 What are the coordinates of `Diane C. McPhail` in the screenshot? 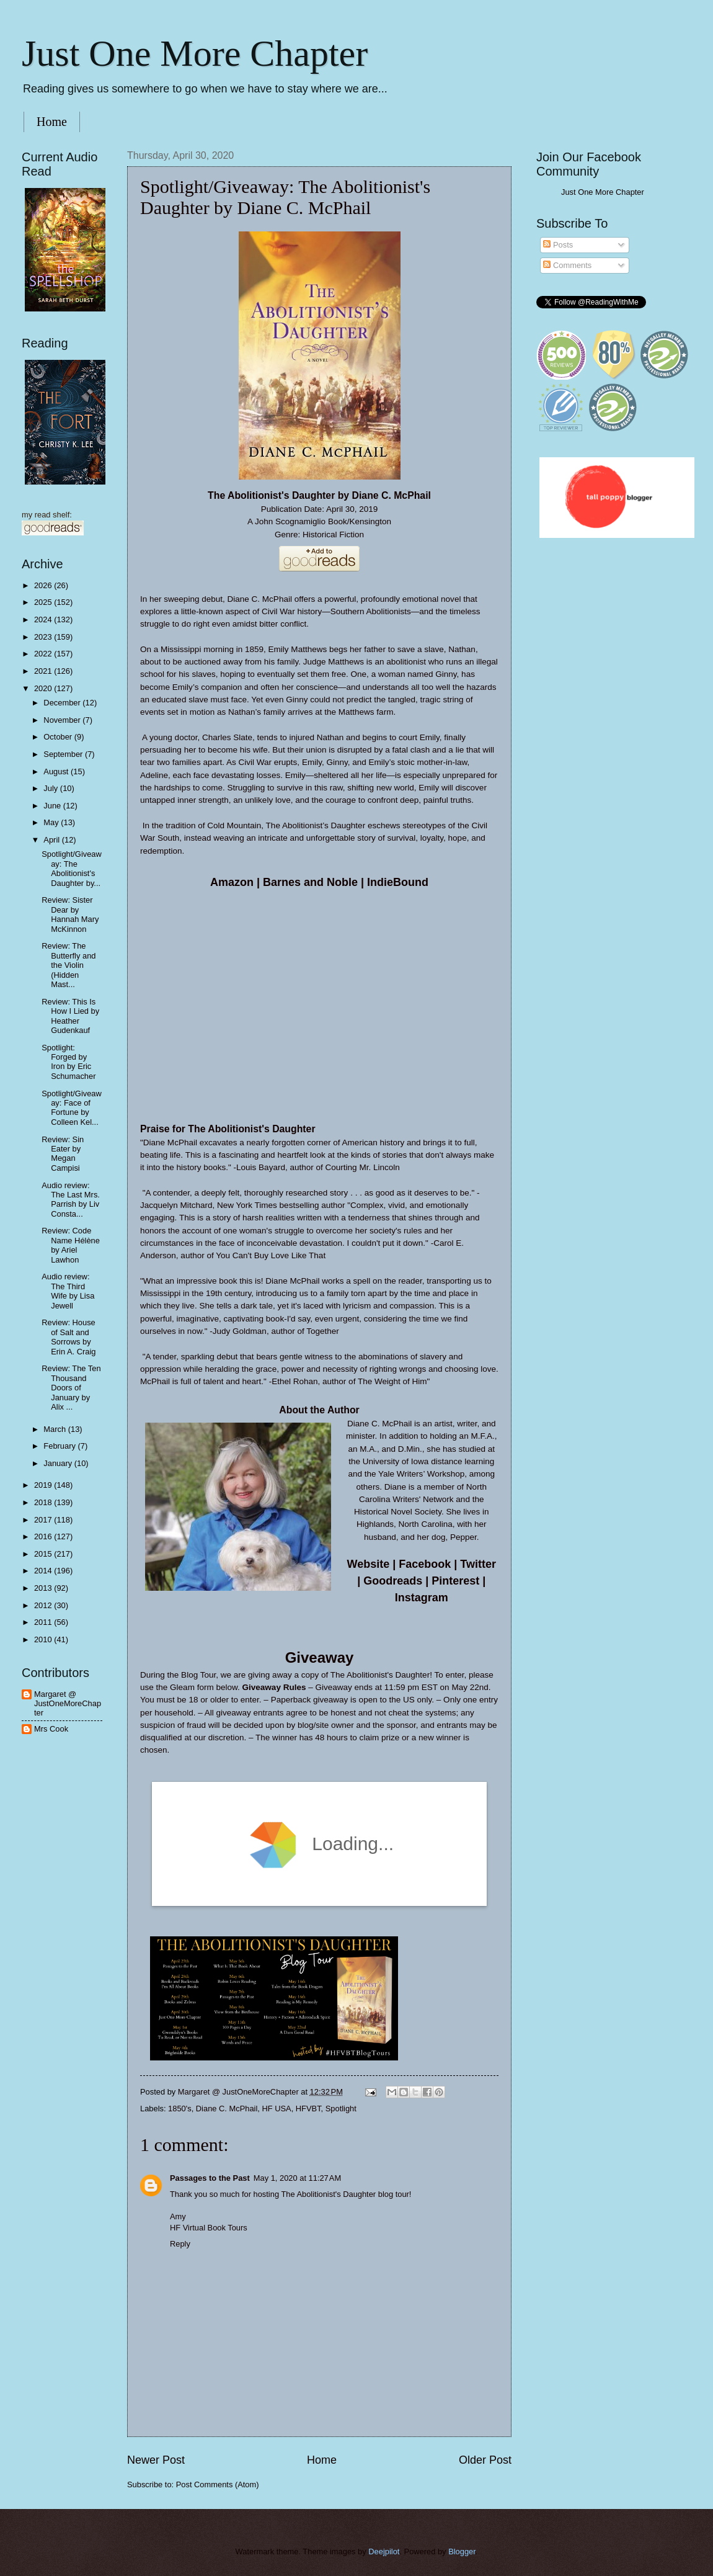 It's located at (226, 2108).